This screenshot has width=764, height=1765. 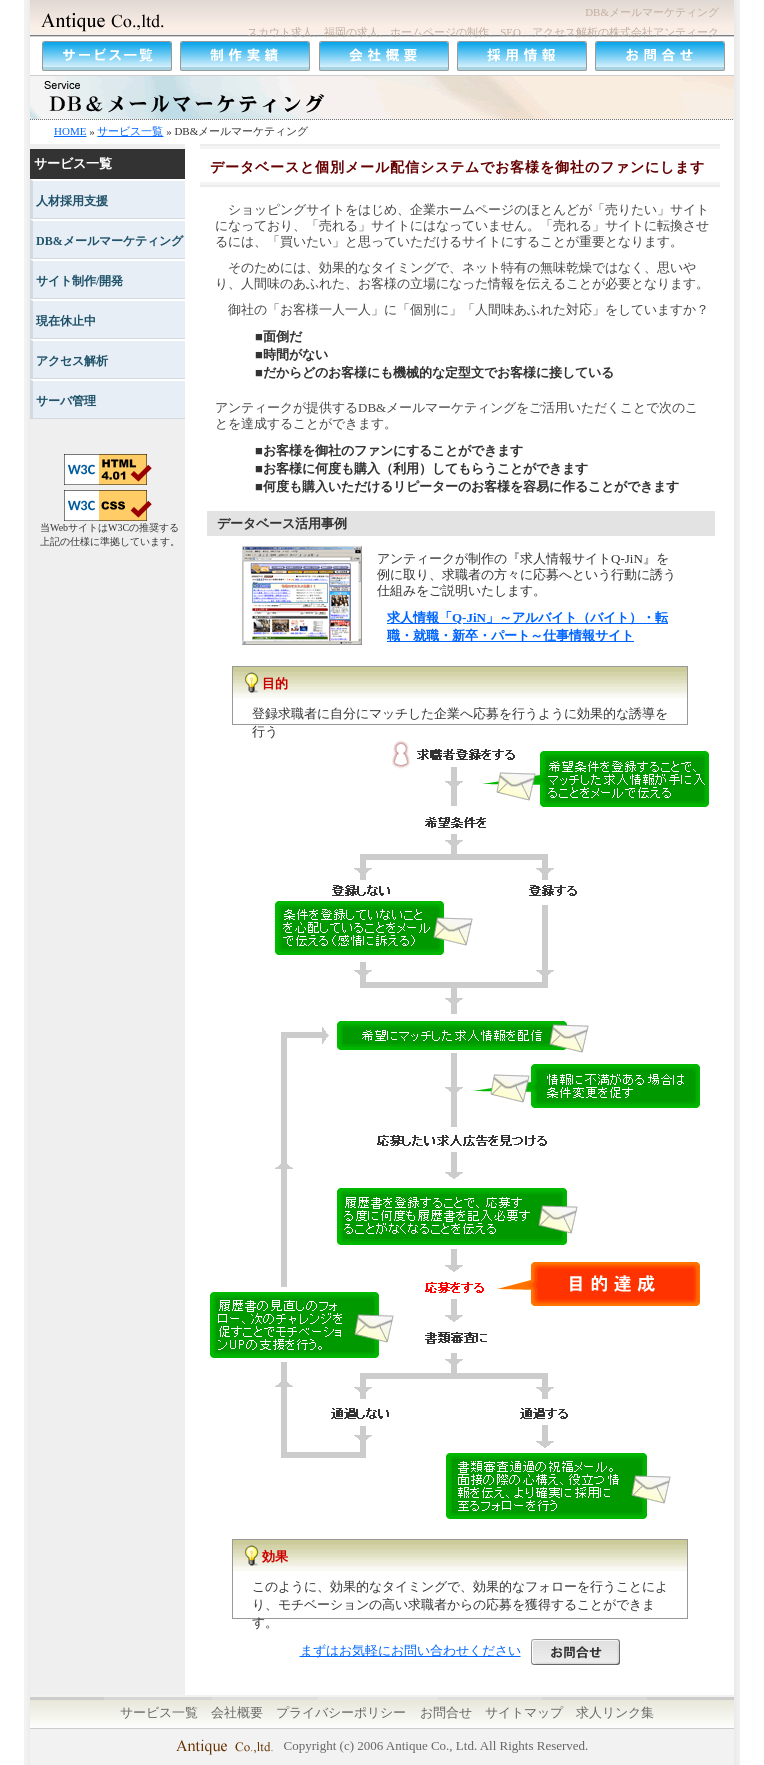 I want to click on アクセス解析, so click(x=72, y=361).